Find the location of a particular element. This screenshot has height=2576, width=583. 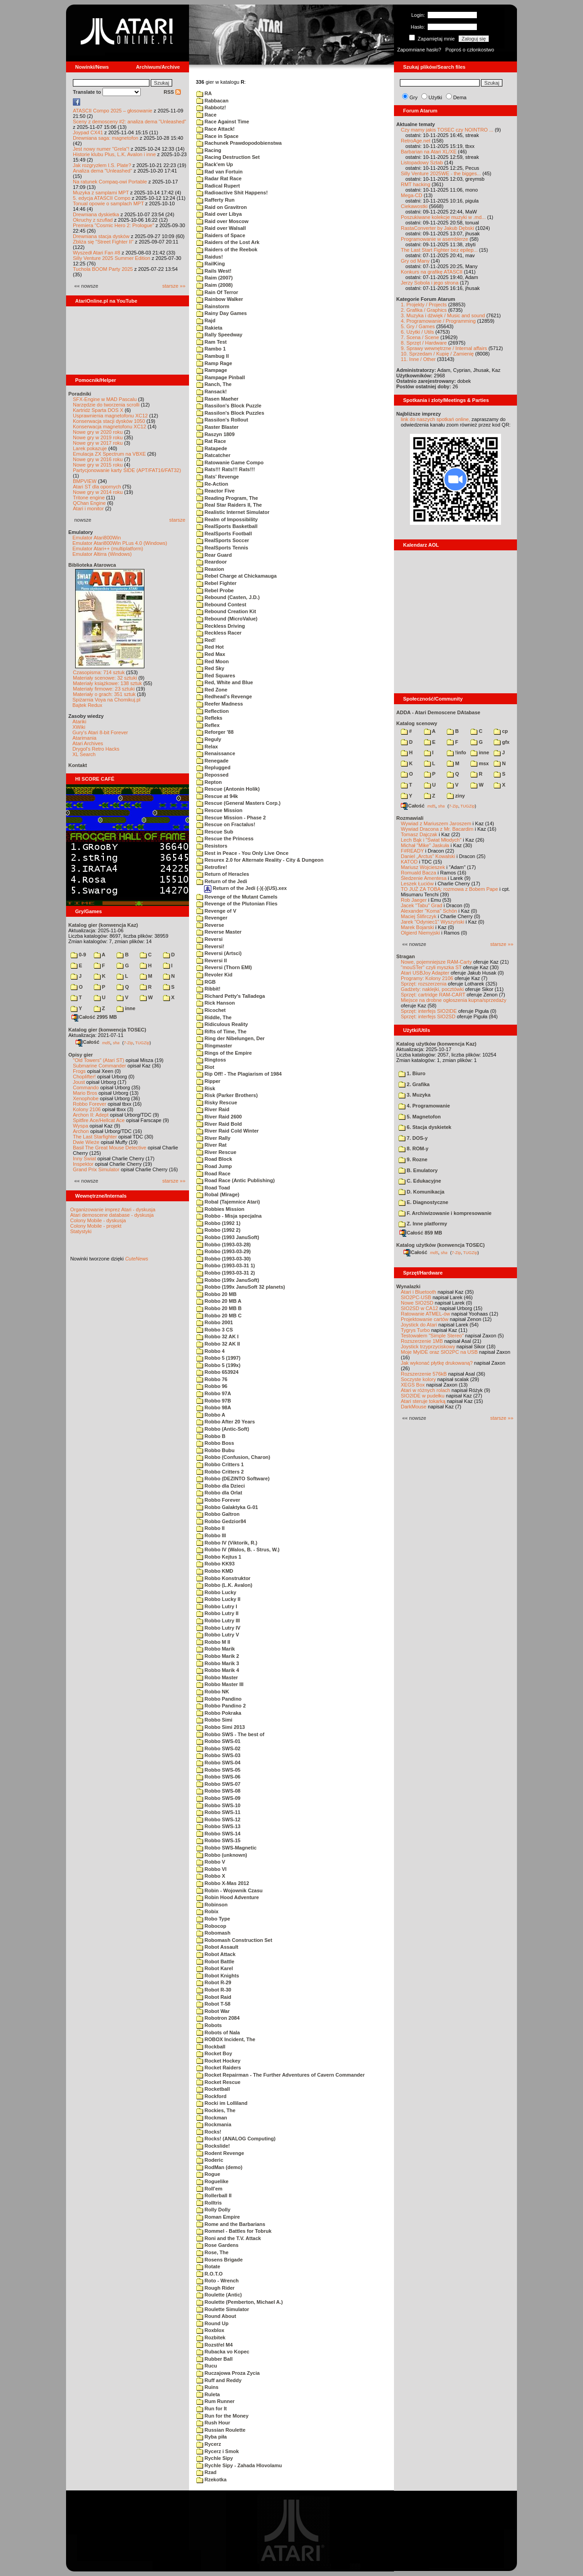

Listopadowy Sztab is located at coordinates (422, 162).